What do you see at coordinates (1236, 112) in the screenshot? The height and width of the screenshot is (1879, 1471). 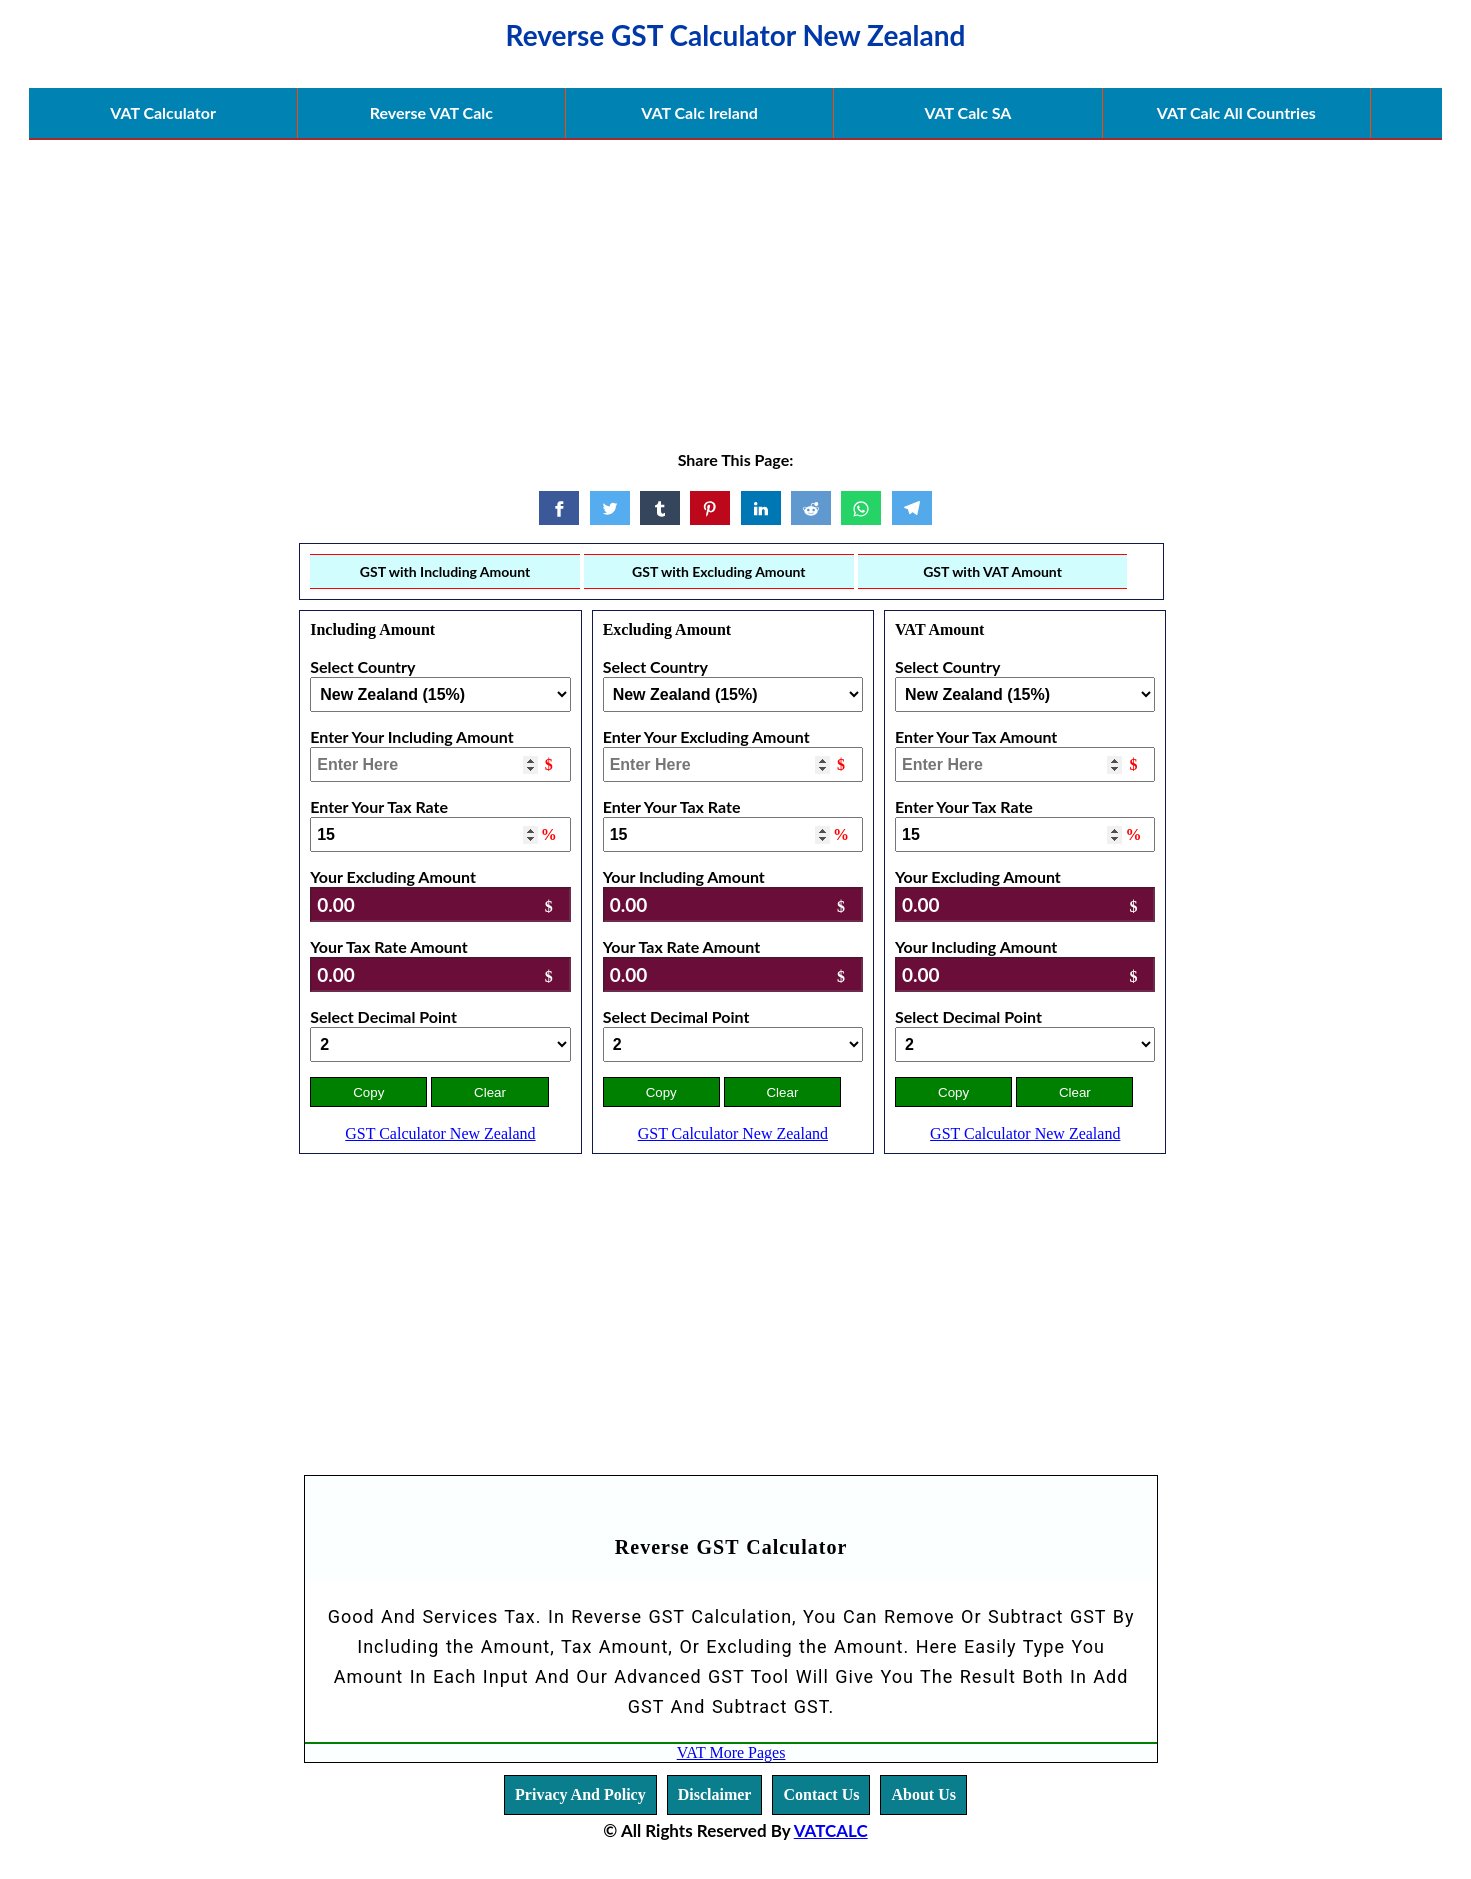 I see `VAT Calc All Countries` at bounding box center [1236, 112].